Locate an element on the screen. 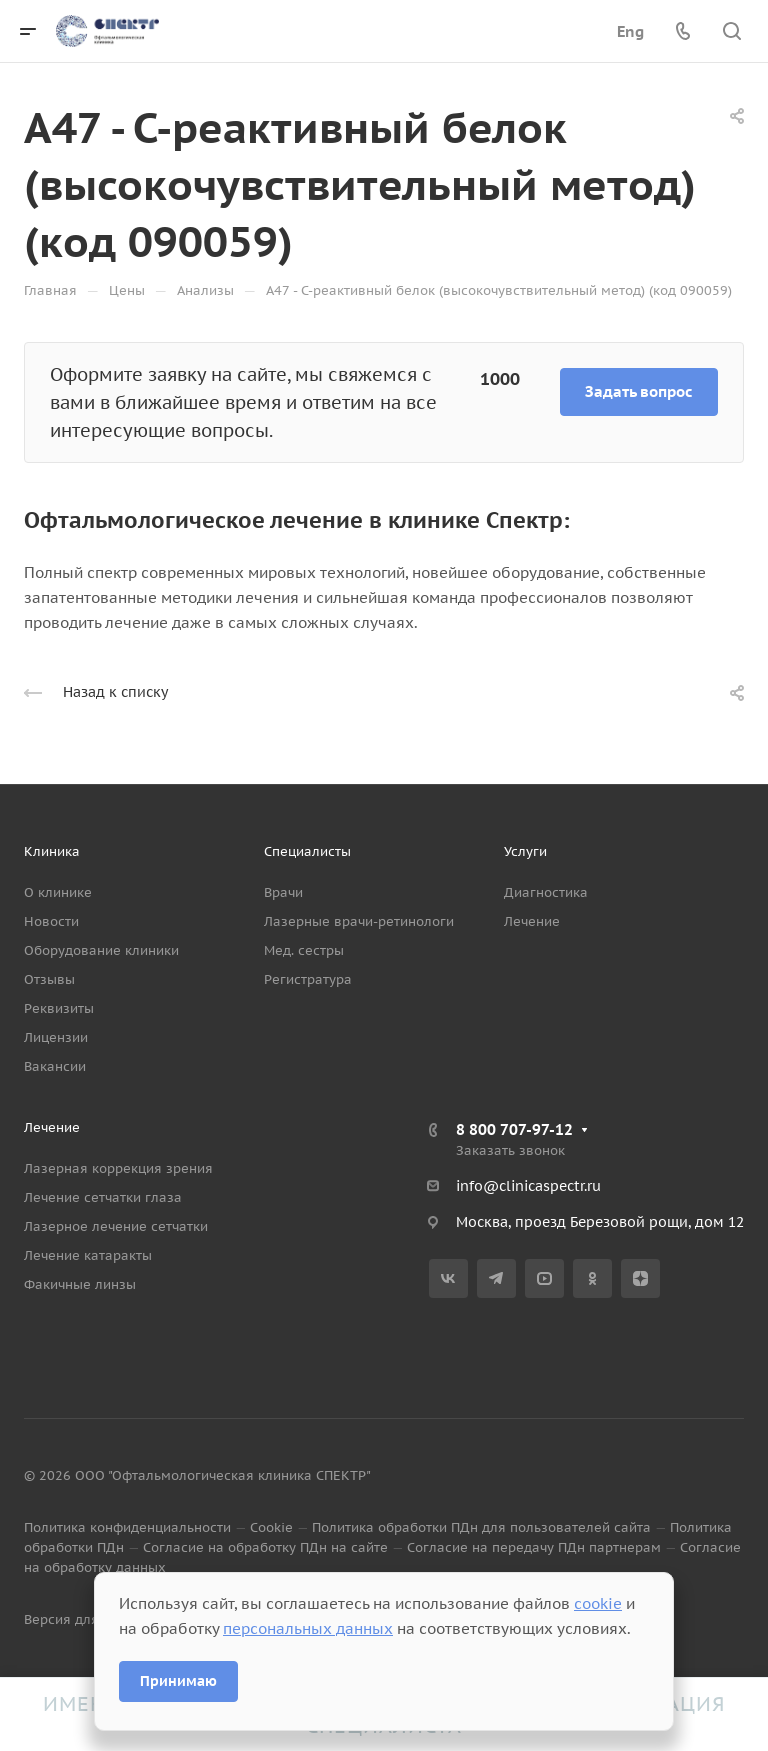 The image size is (768, 1751). Согласие на передачу ПДн партнерам is located at coordinates (534, 1547).